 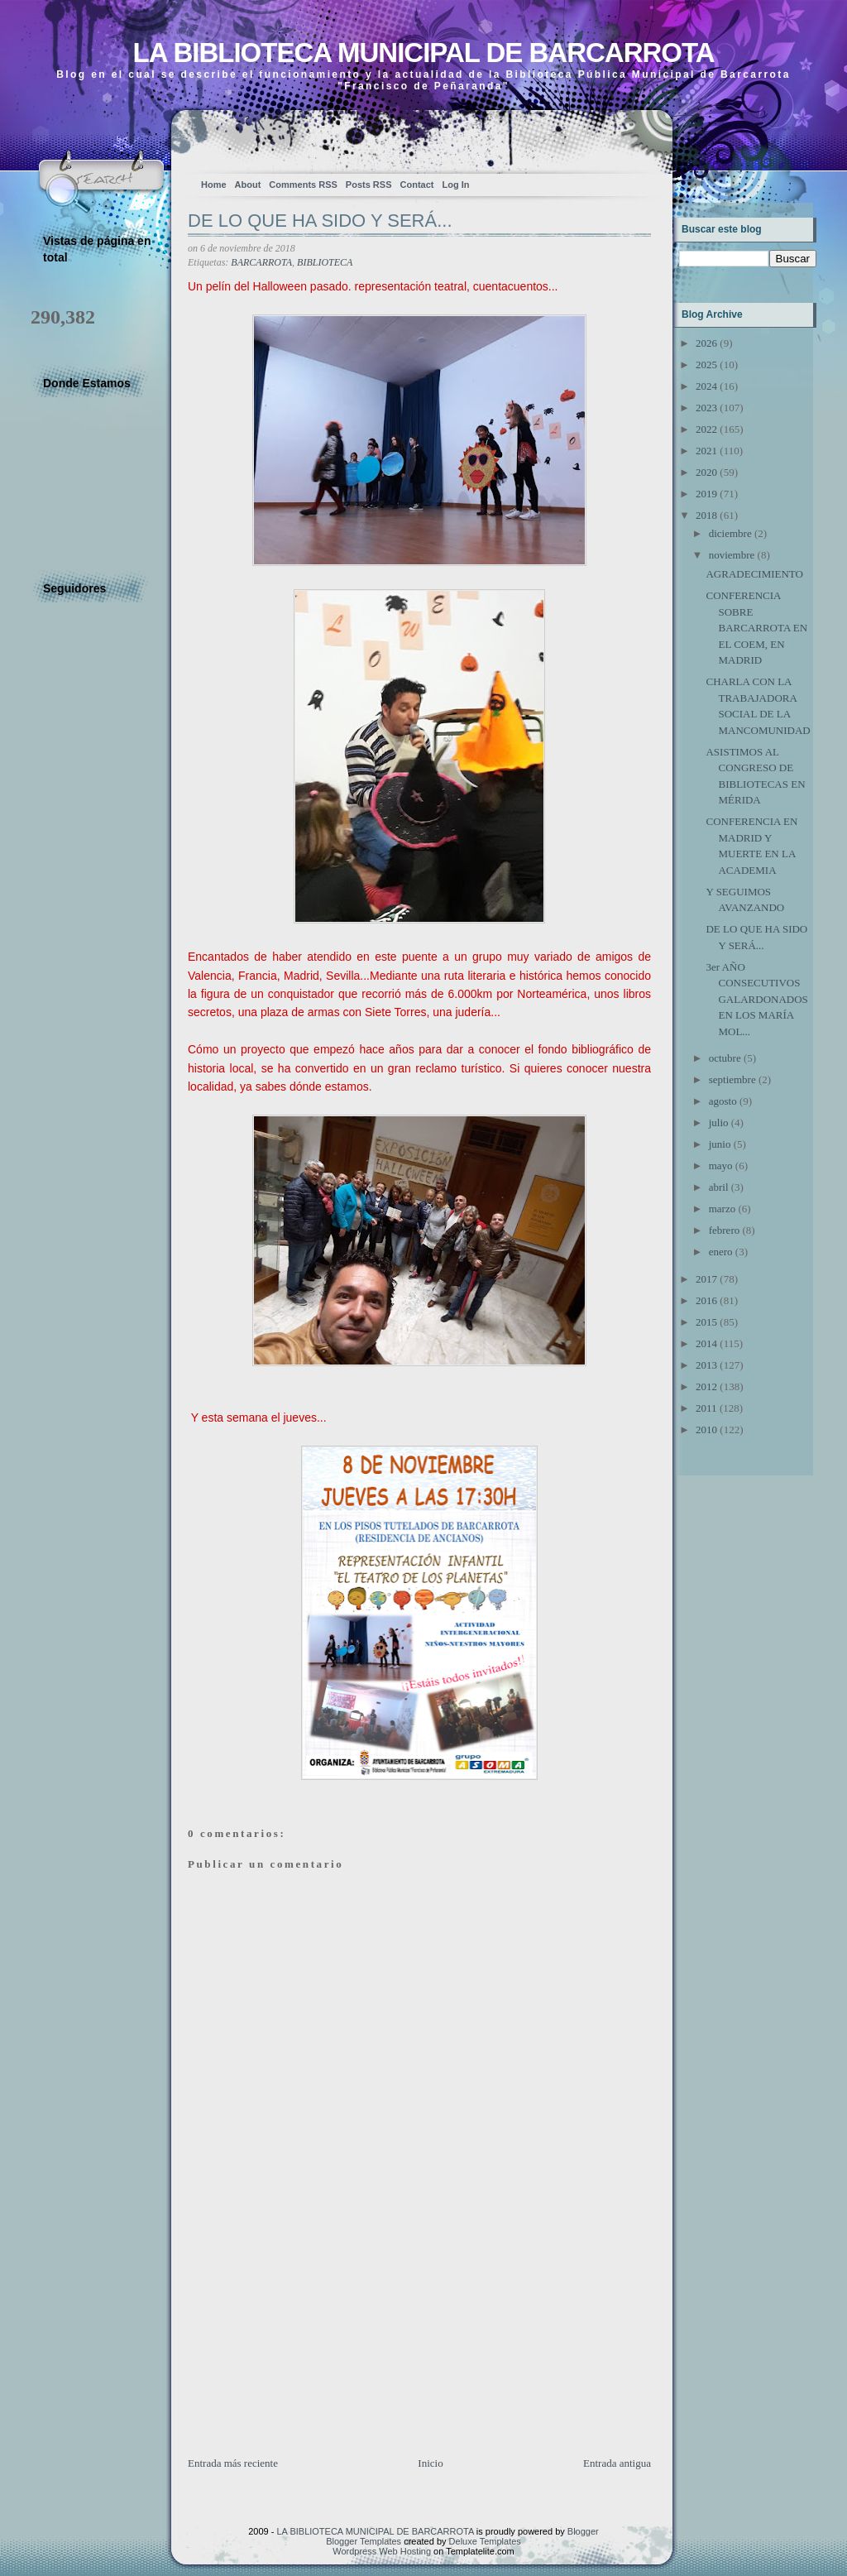 I want to click on Deluxe Templates, so click(x=485, y=2541).